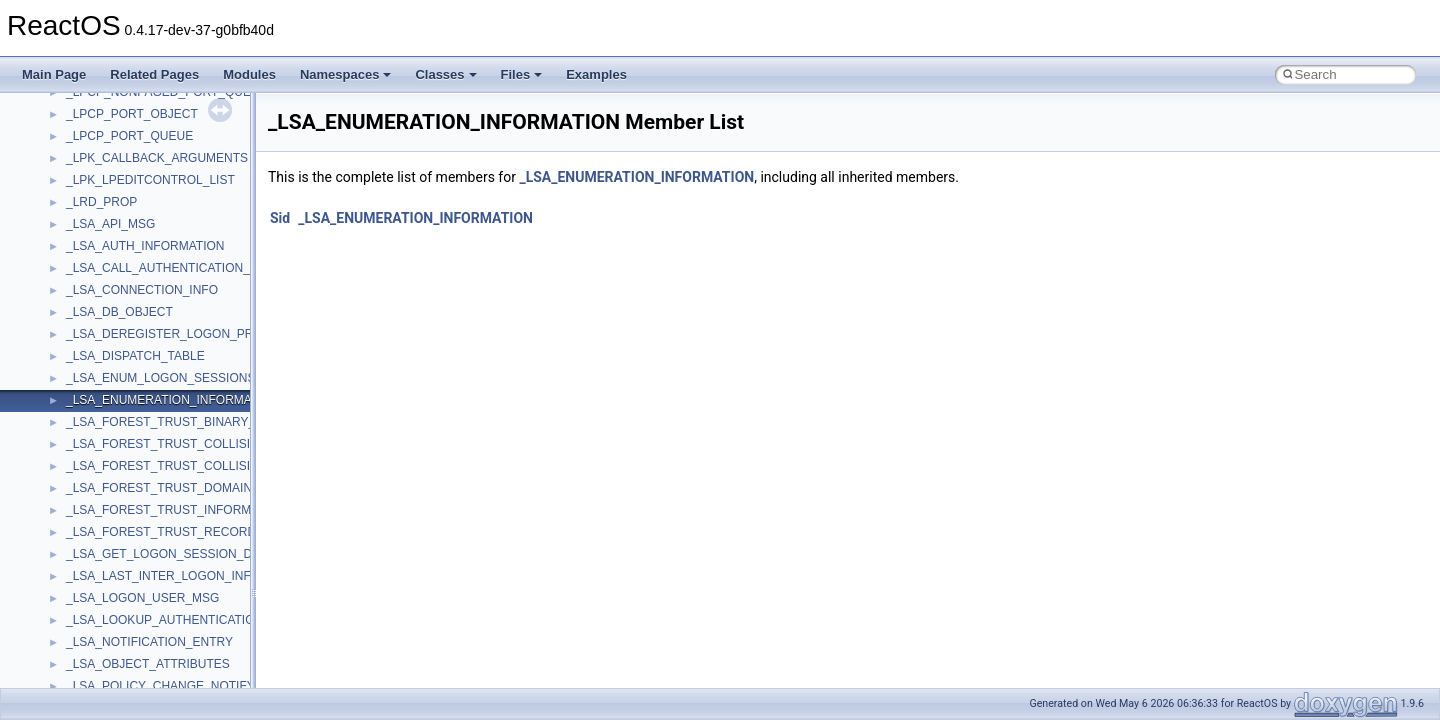  Describe the element at coordinates (54, 74) in the screenshot. I see `Main Page` at that location.